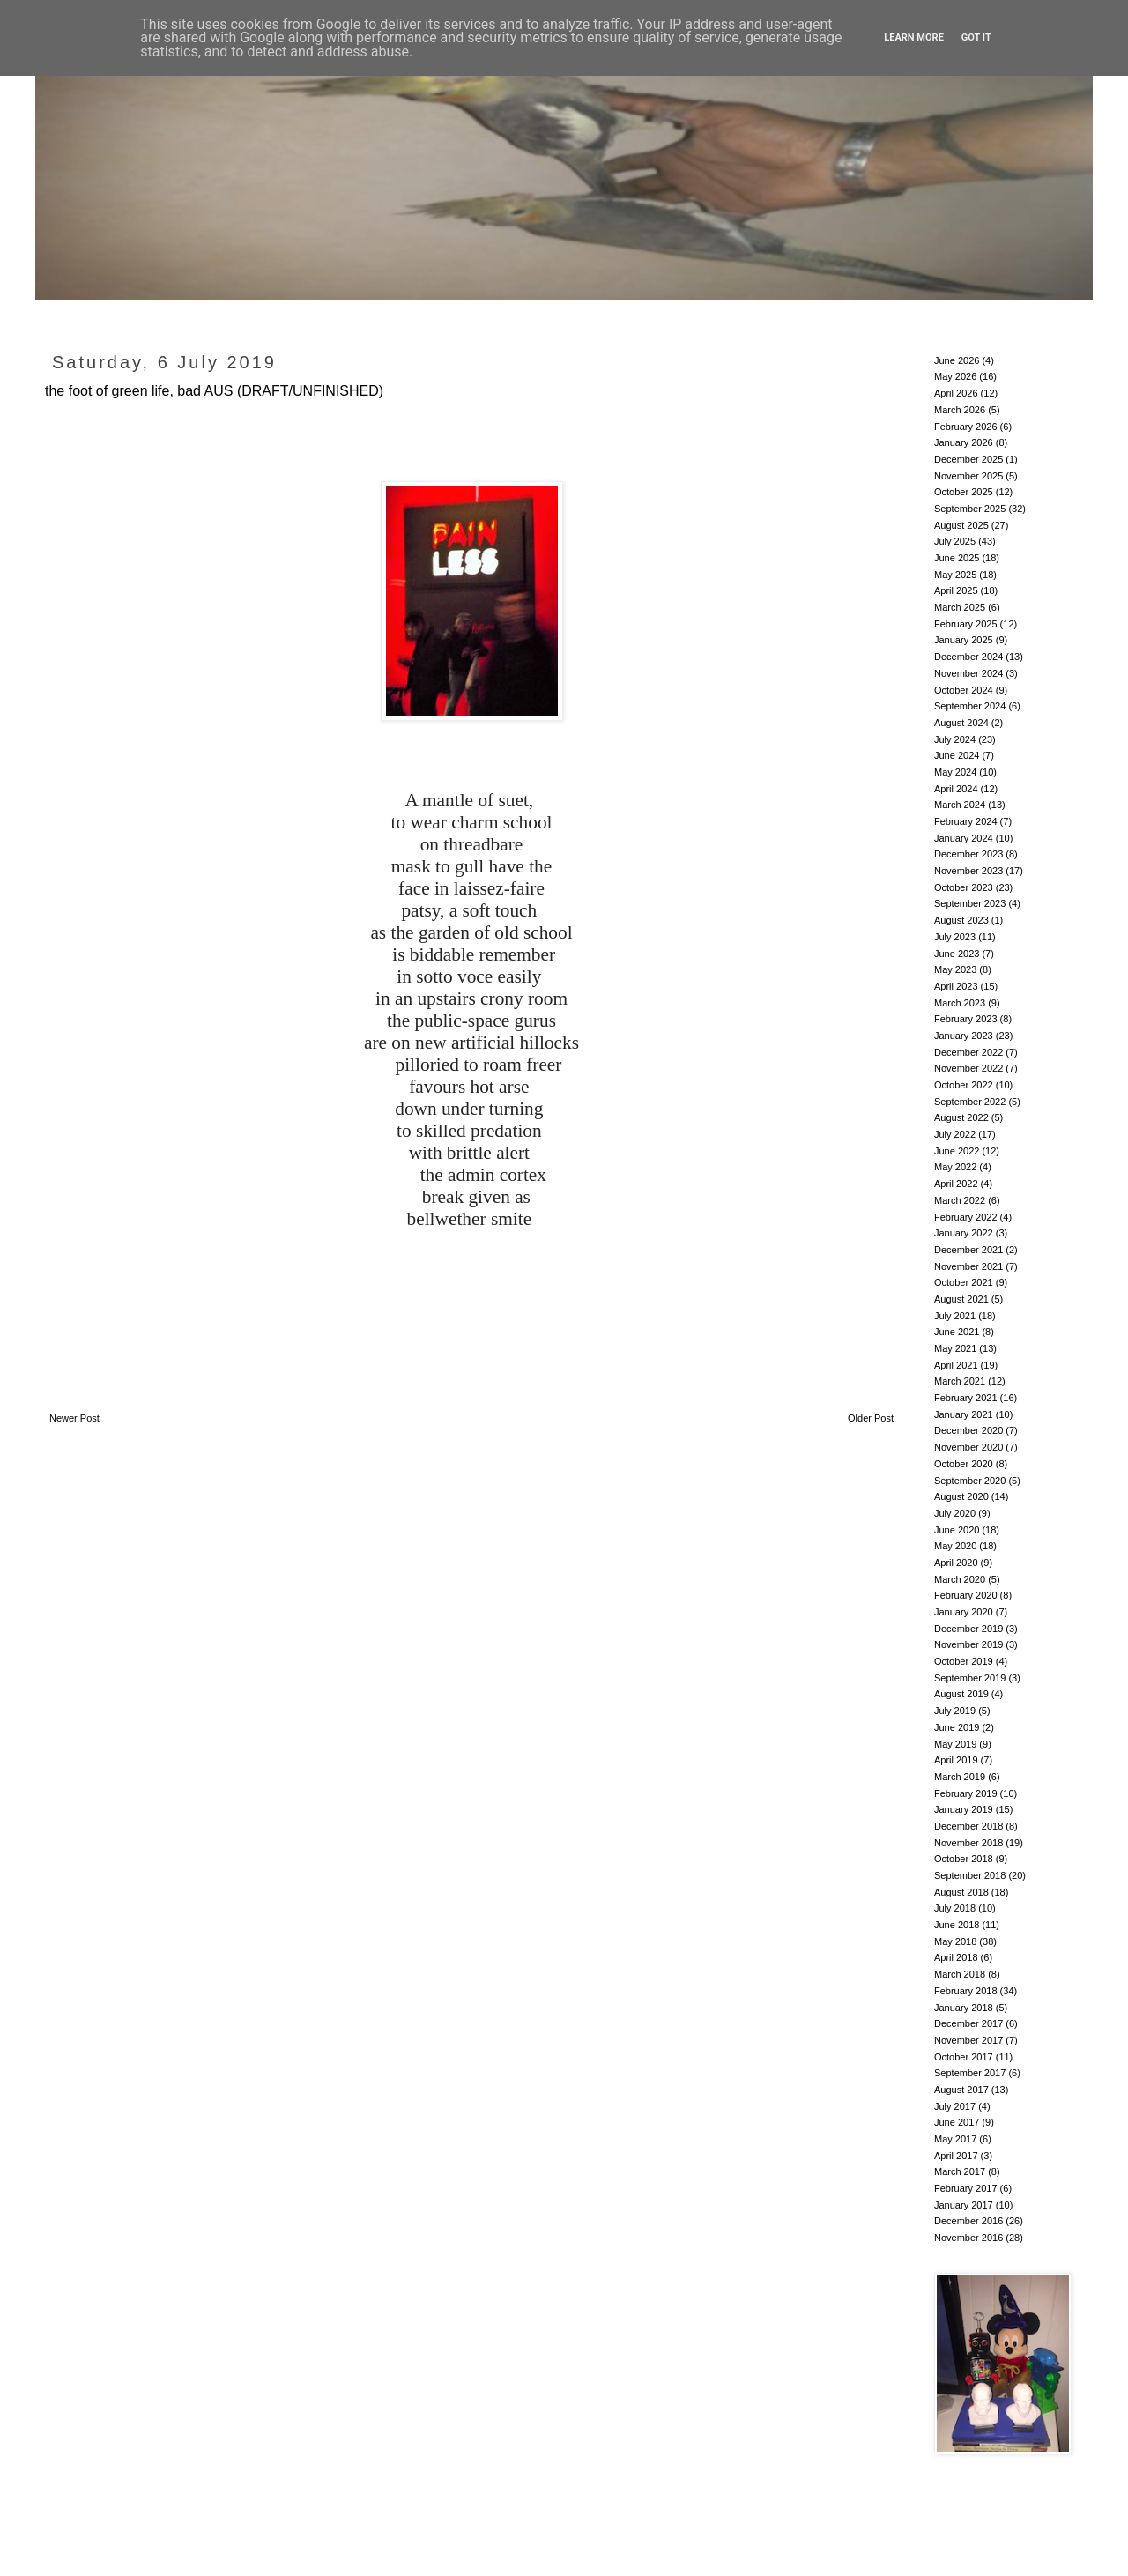 The image size is (1128, 2576). What do you see at coordinates (968, 1628) in the screenshot?
I see `December 2019` at bounding box center [968, 1628].